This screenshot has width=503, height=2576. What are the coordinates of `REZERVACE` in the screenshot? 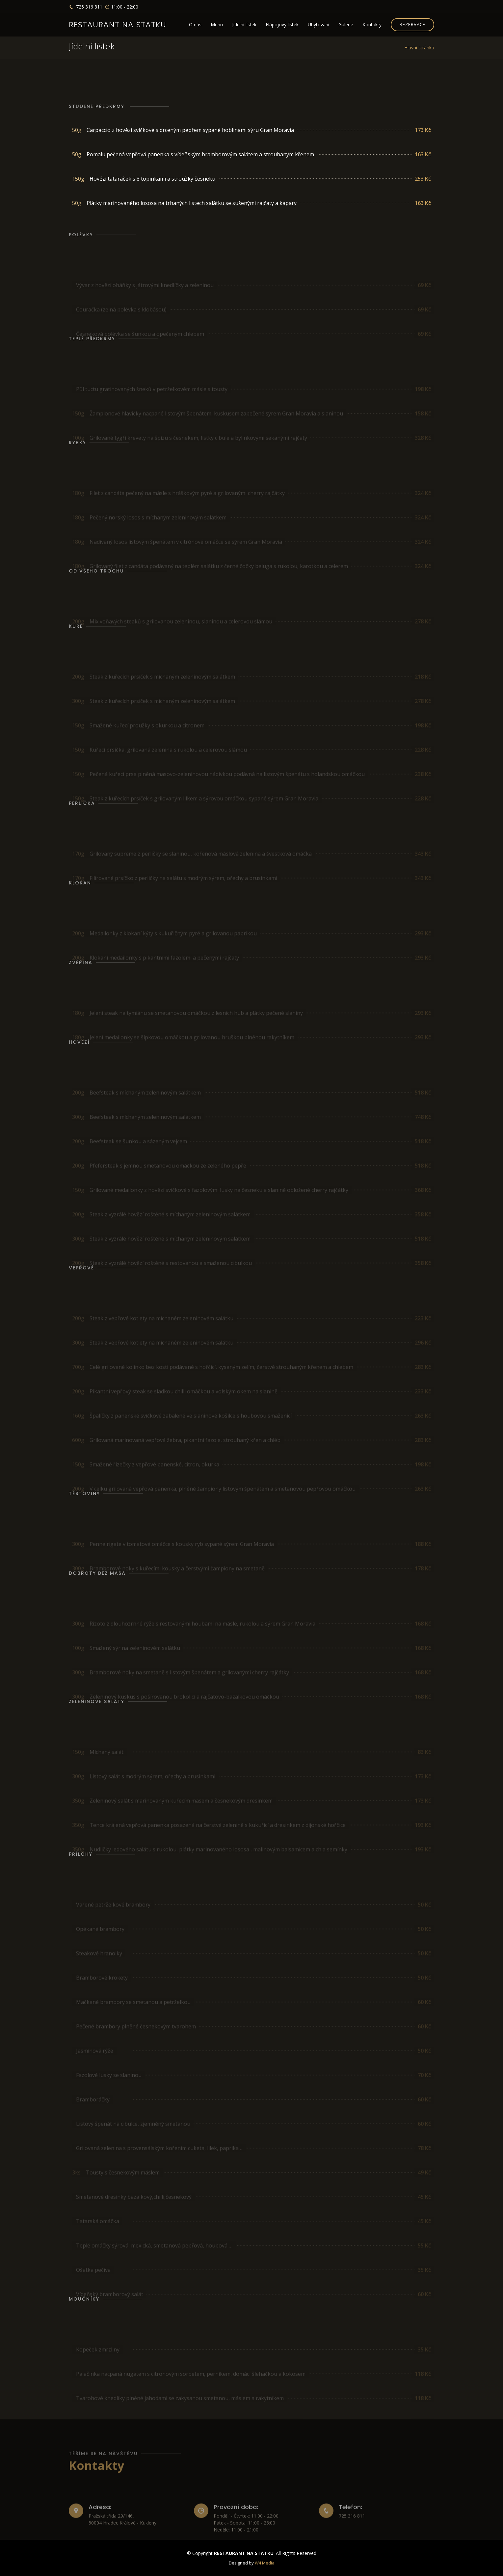 It's located at (412, 24).